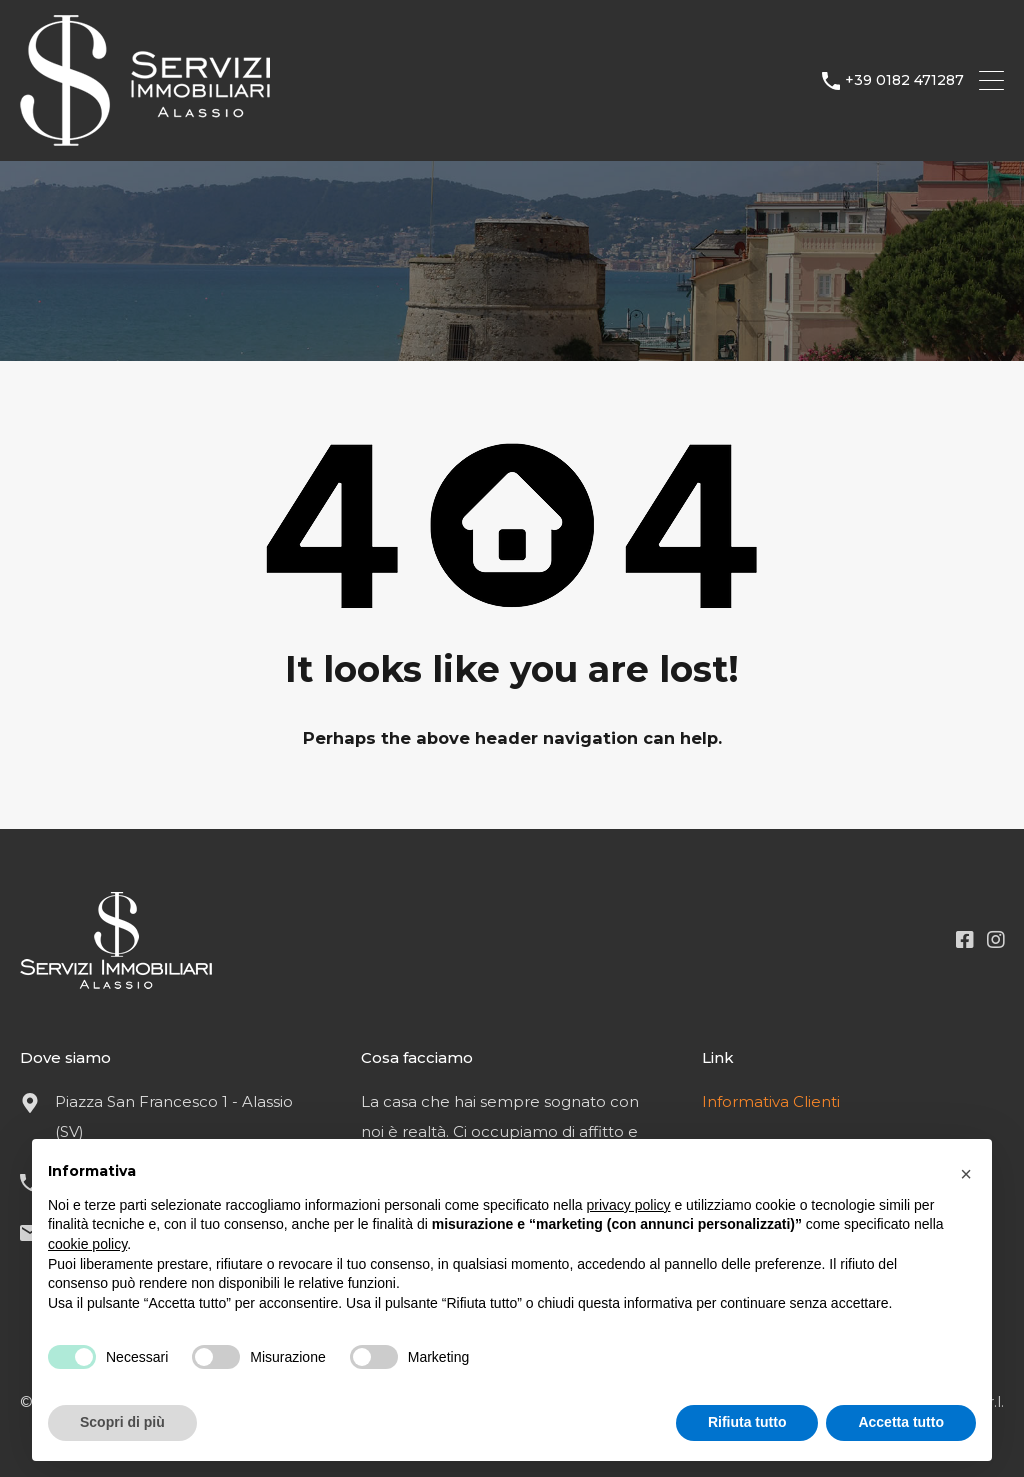 This screenshot has width=1024, height=1477. I want to click on Informativa Clienti, so click(771, 1101).